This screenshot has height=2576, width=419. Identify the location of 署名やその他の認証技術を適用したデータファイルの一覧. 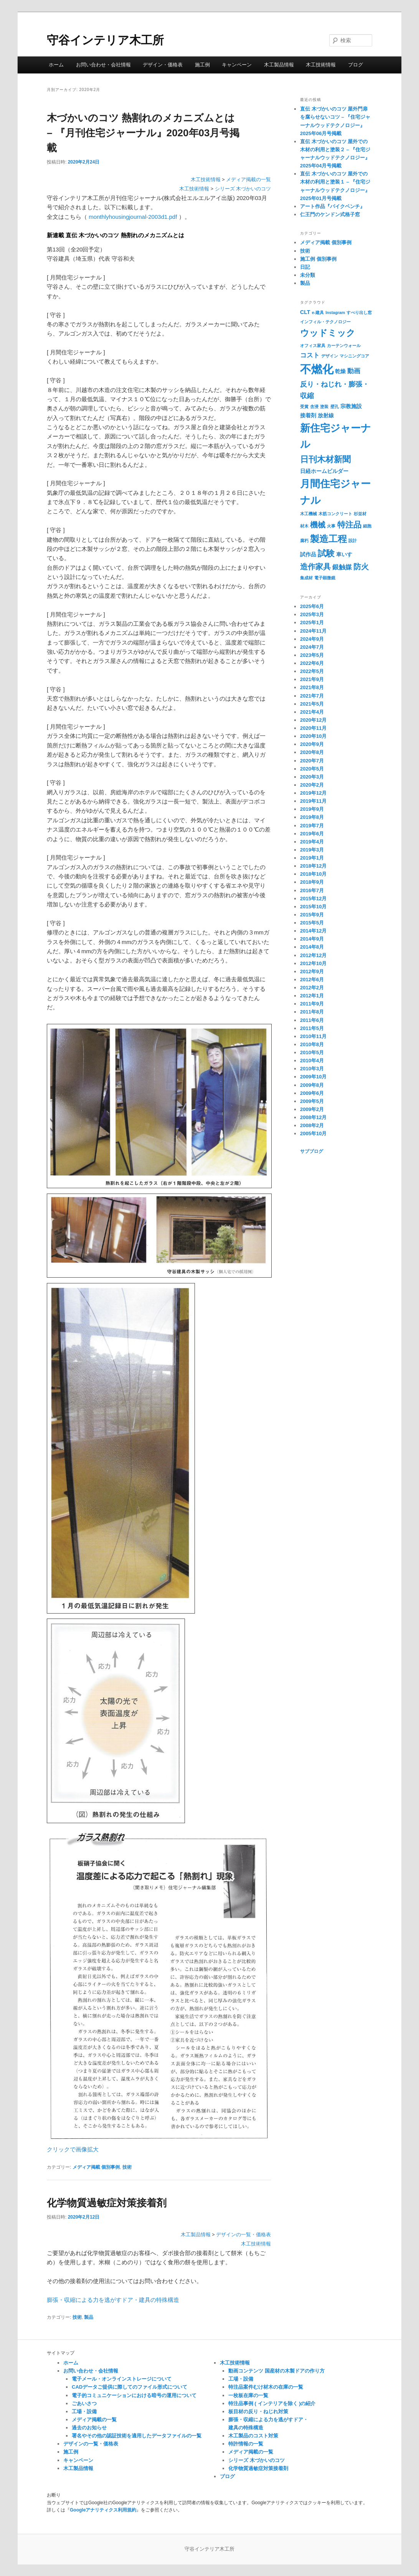
(136, 2436).